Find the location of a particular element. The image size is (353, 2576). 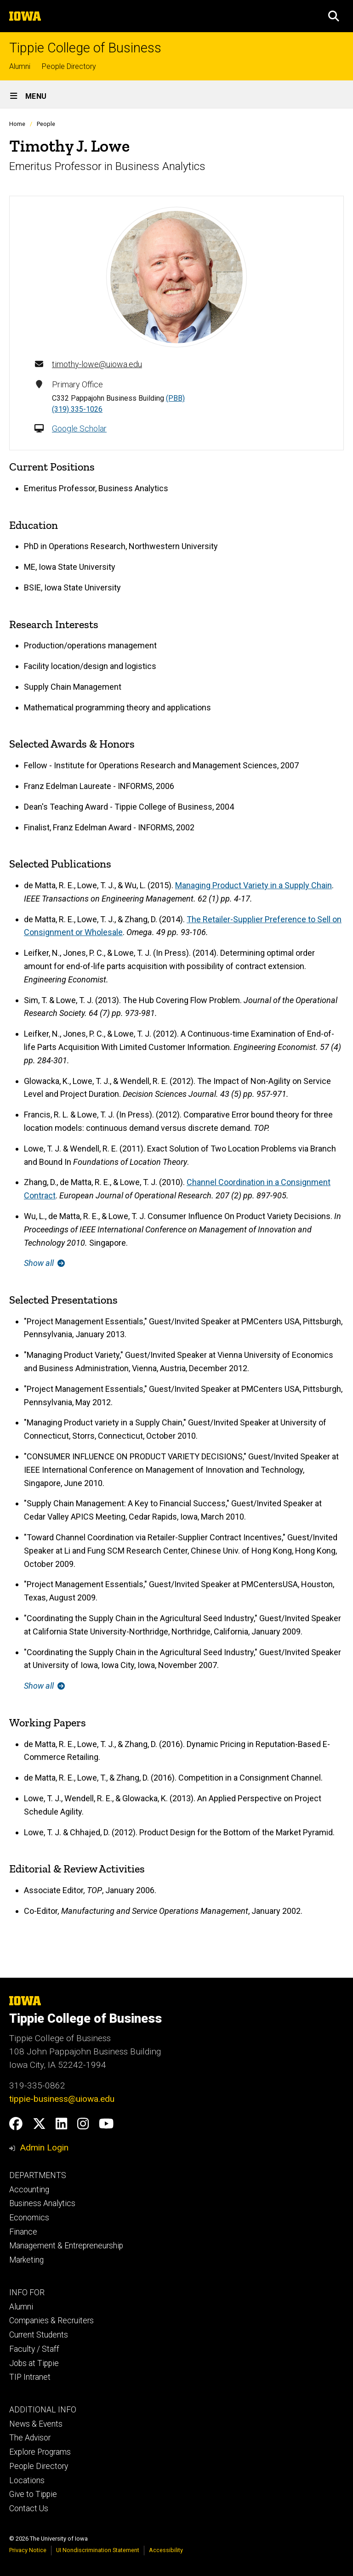

UI Nondiscrimination Statement is located at coordinates (97, 2550).